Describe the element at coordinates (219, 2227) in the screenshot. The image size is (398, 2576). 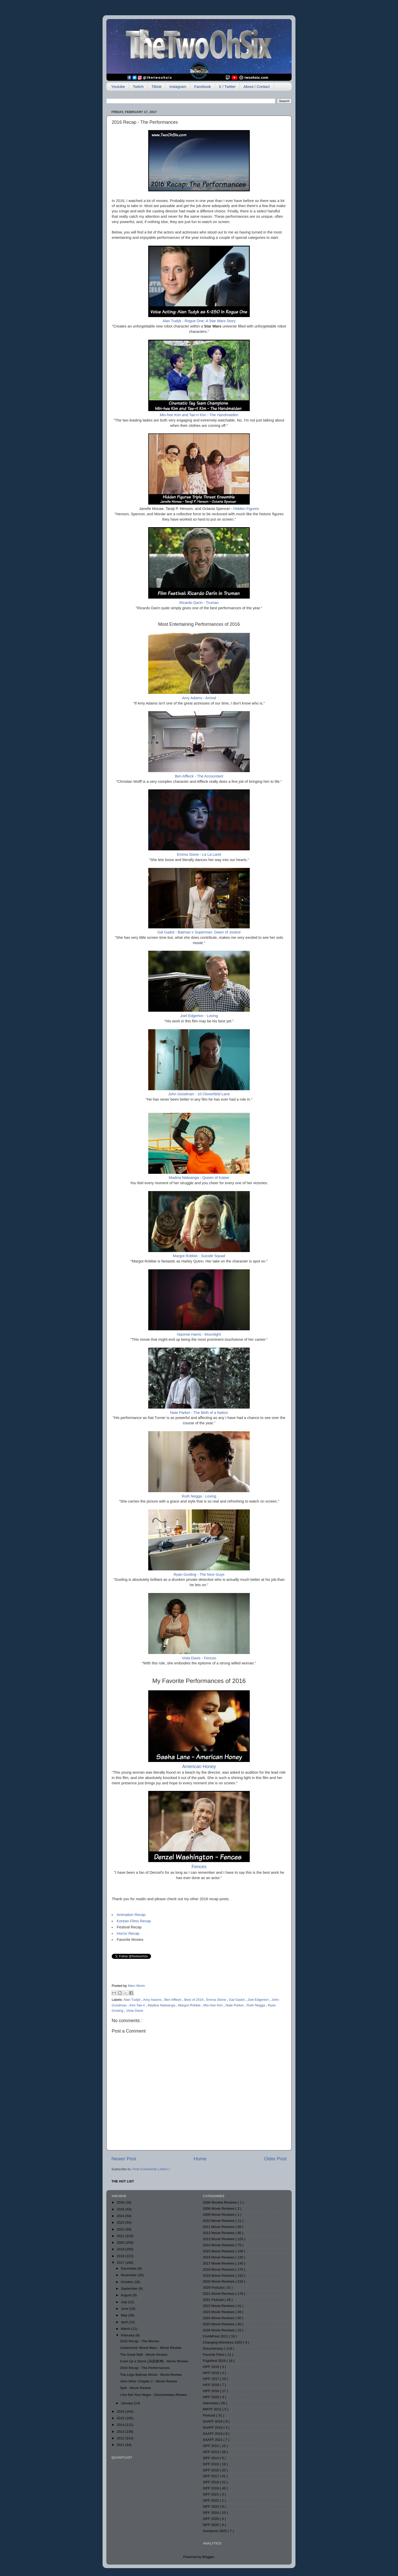
I see `2011 Movie Reviews` at that location.